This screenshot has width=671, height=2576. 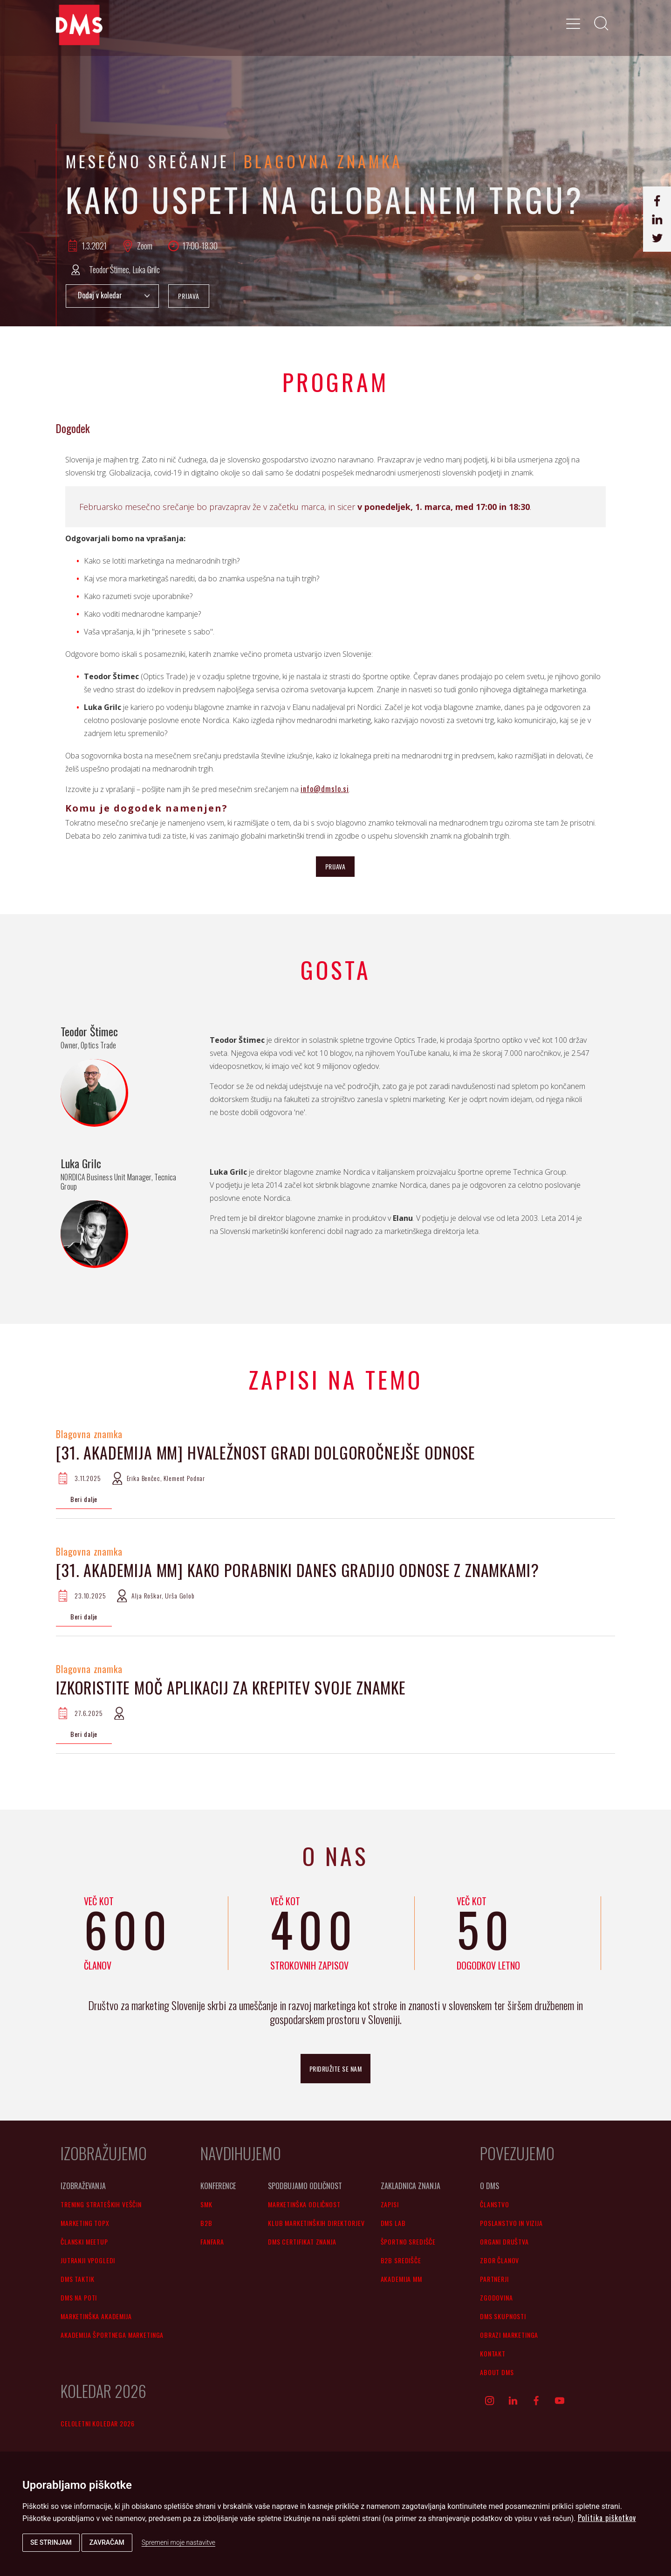 I want to click on Add to Calendar, so click(x=112, y=296).